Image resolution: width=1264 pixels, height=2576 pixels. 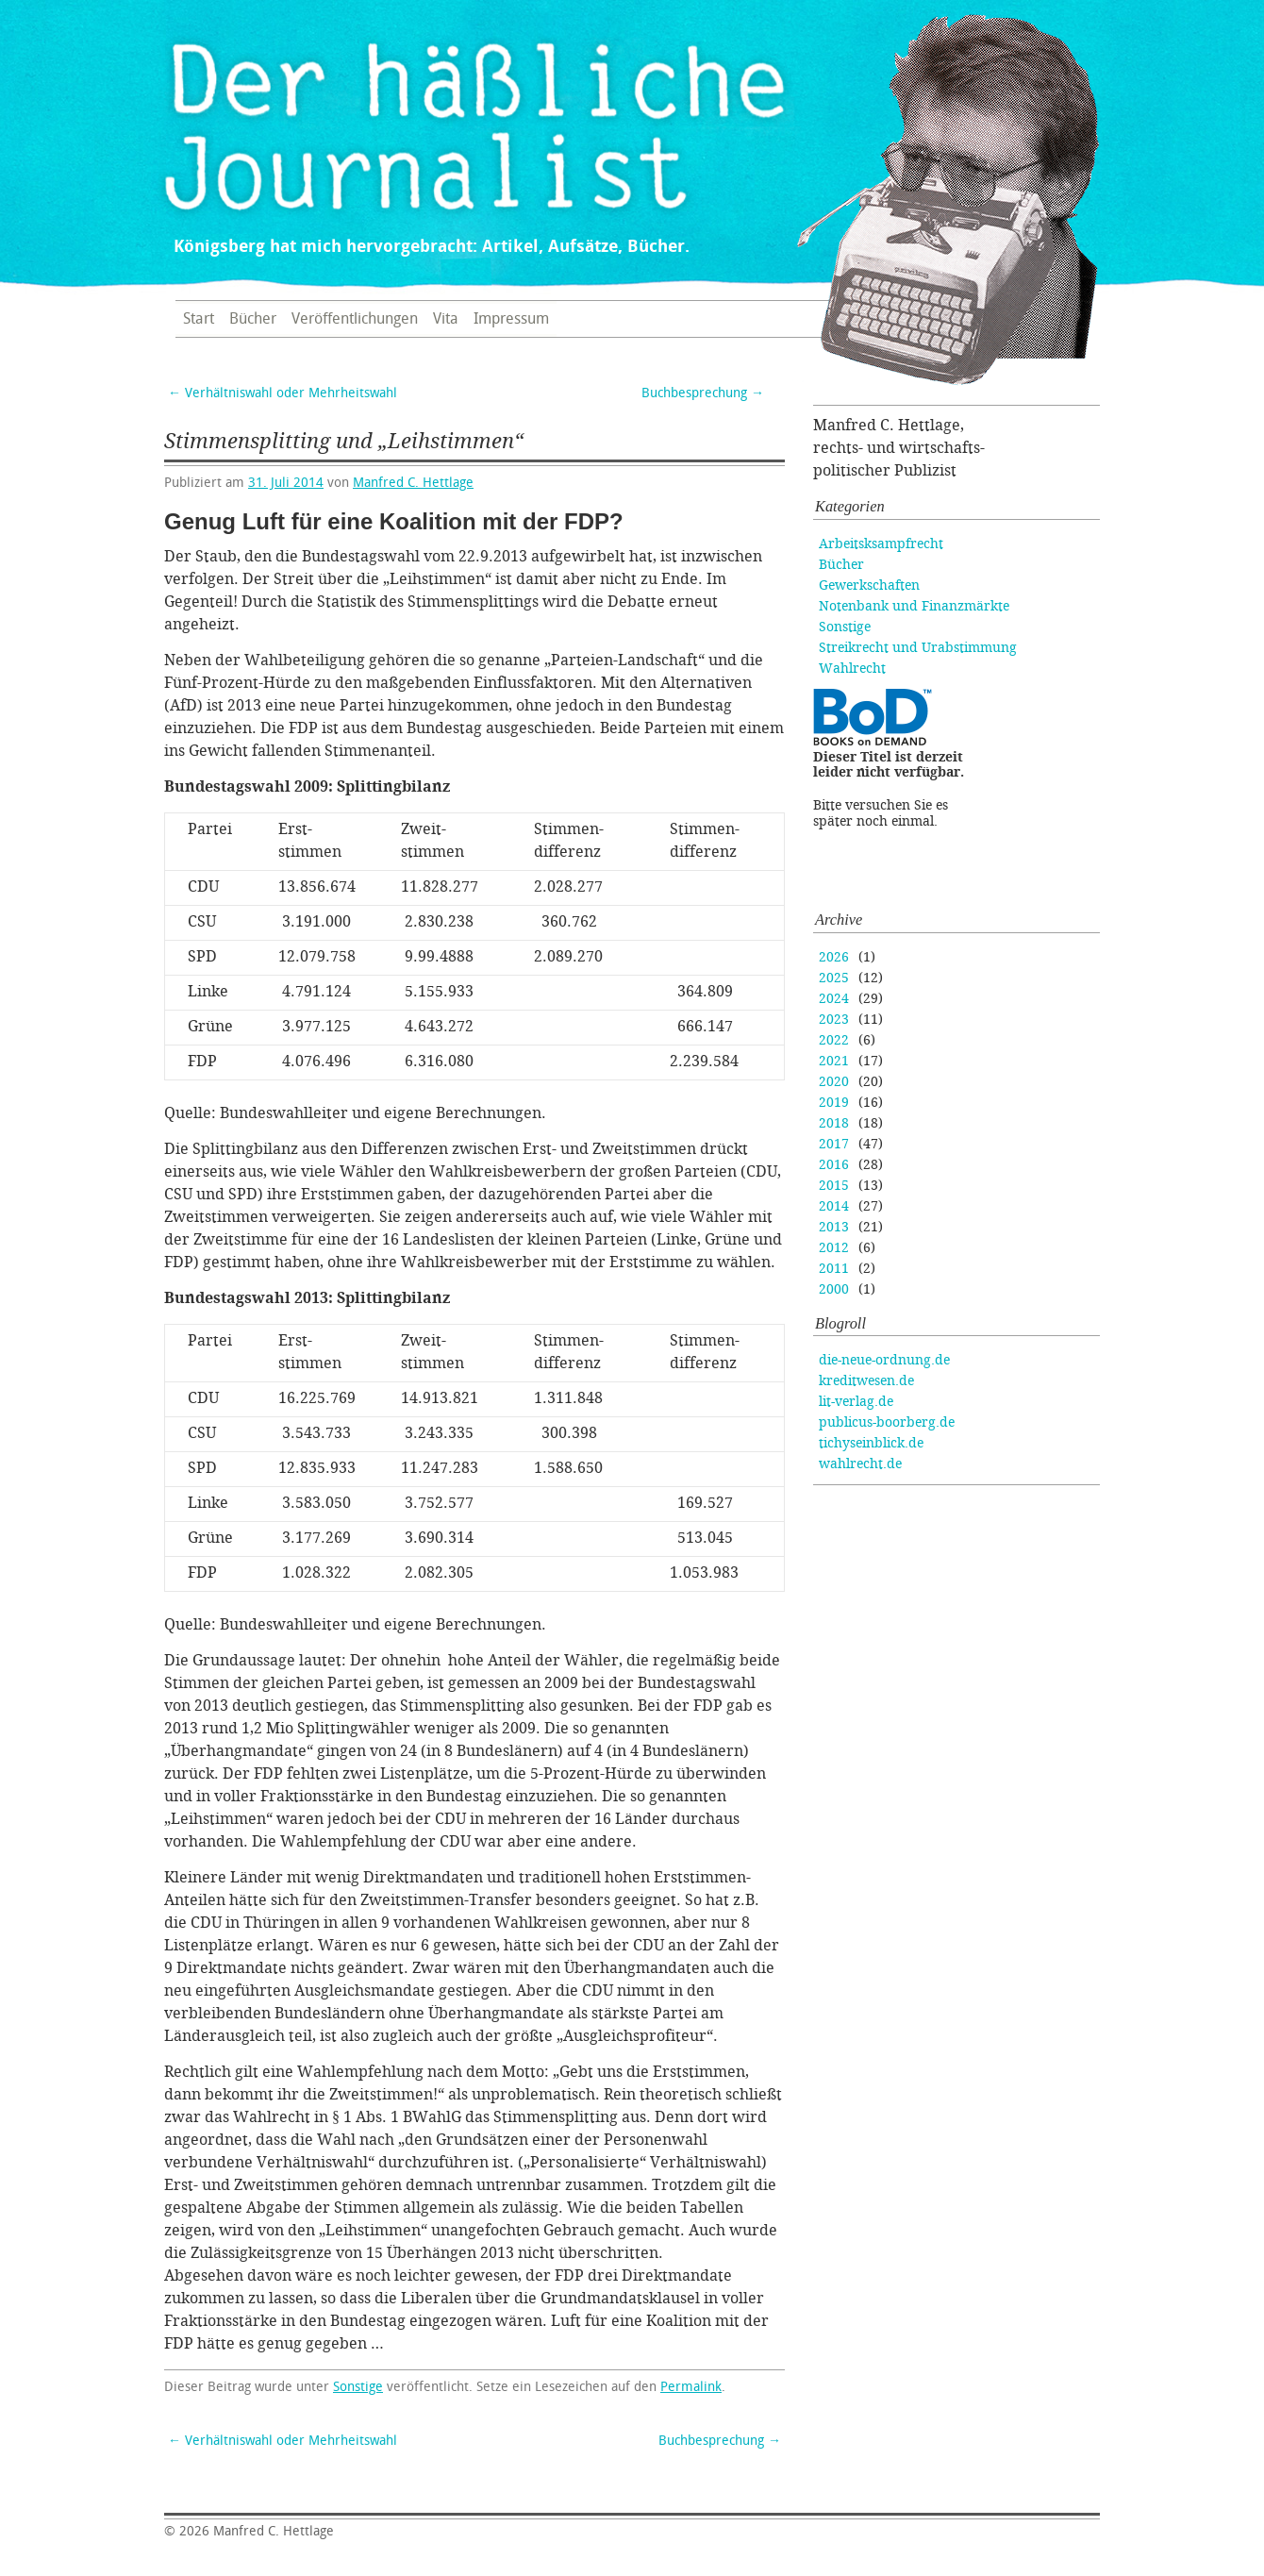 What do you see at coordinates (834, 1019) in the screenshot?
I see `2023` at bounding box center [834, 1019].